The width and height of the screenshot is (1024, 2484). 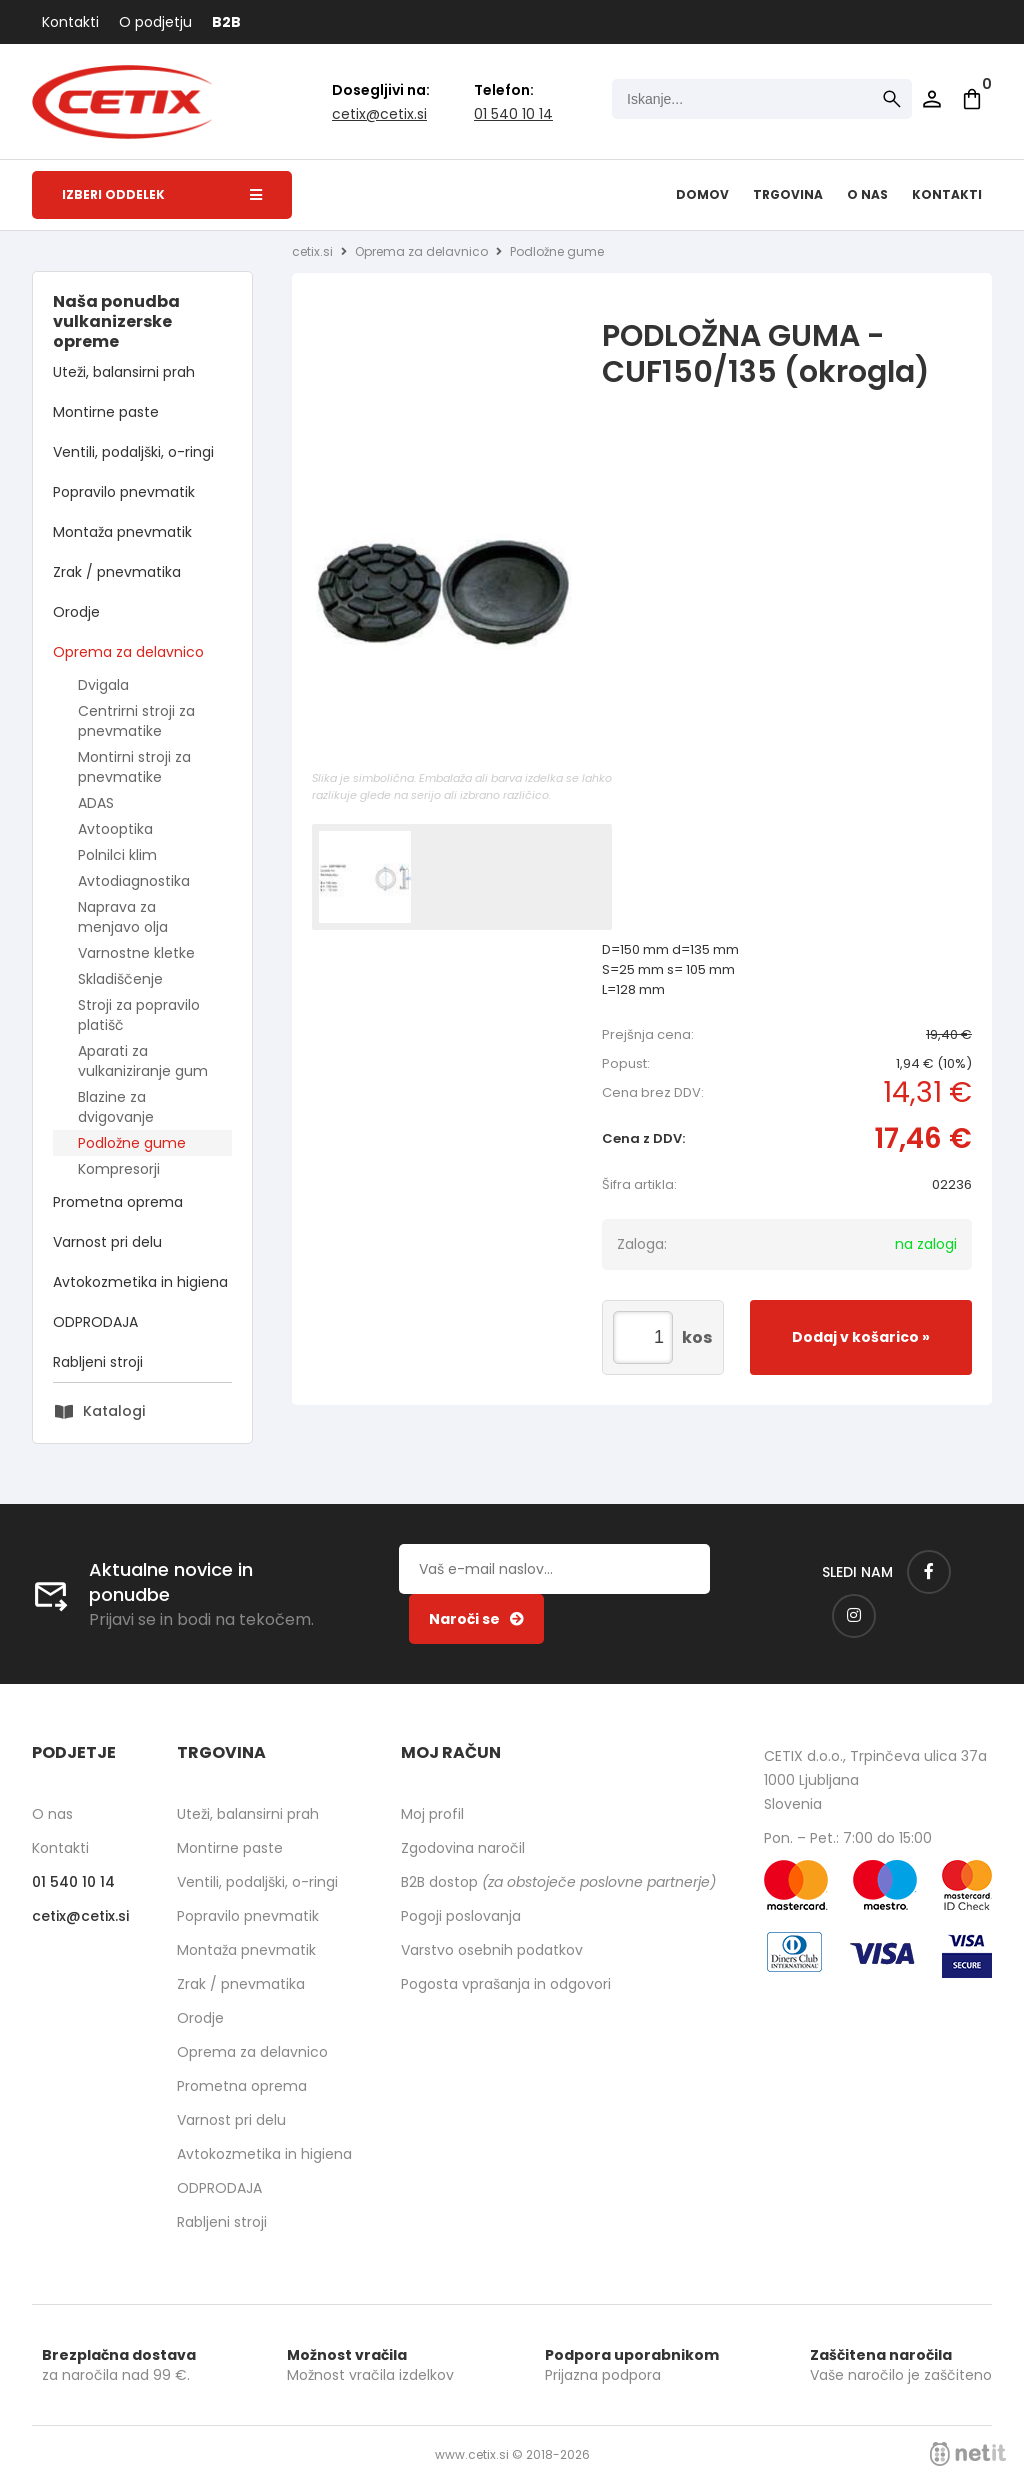 I want to click on 01 540 10 14, so click(x=513, y=114).